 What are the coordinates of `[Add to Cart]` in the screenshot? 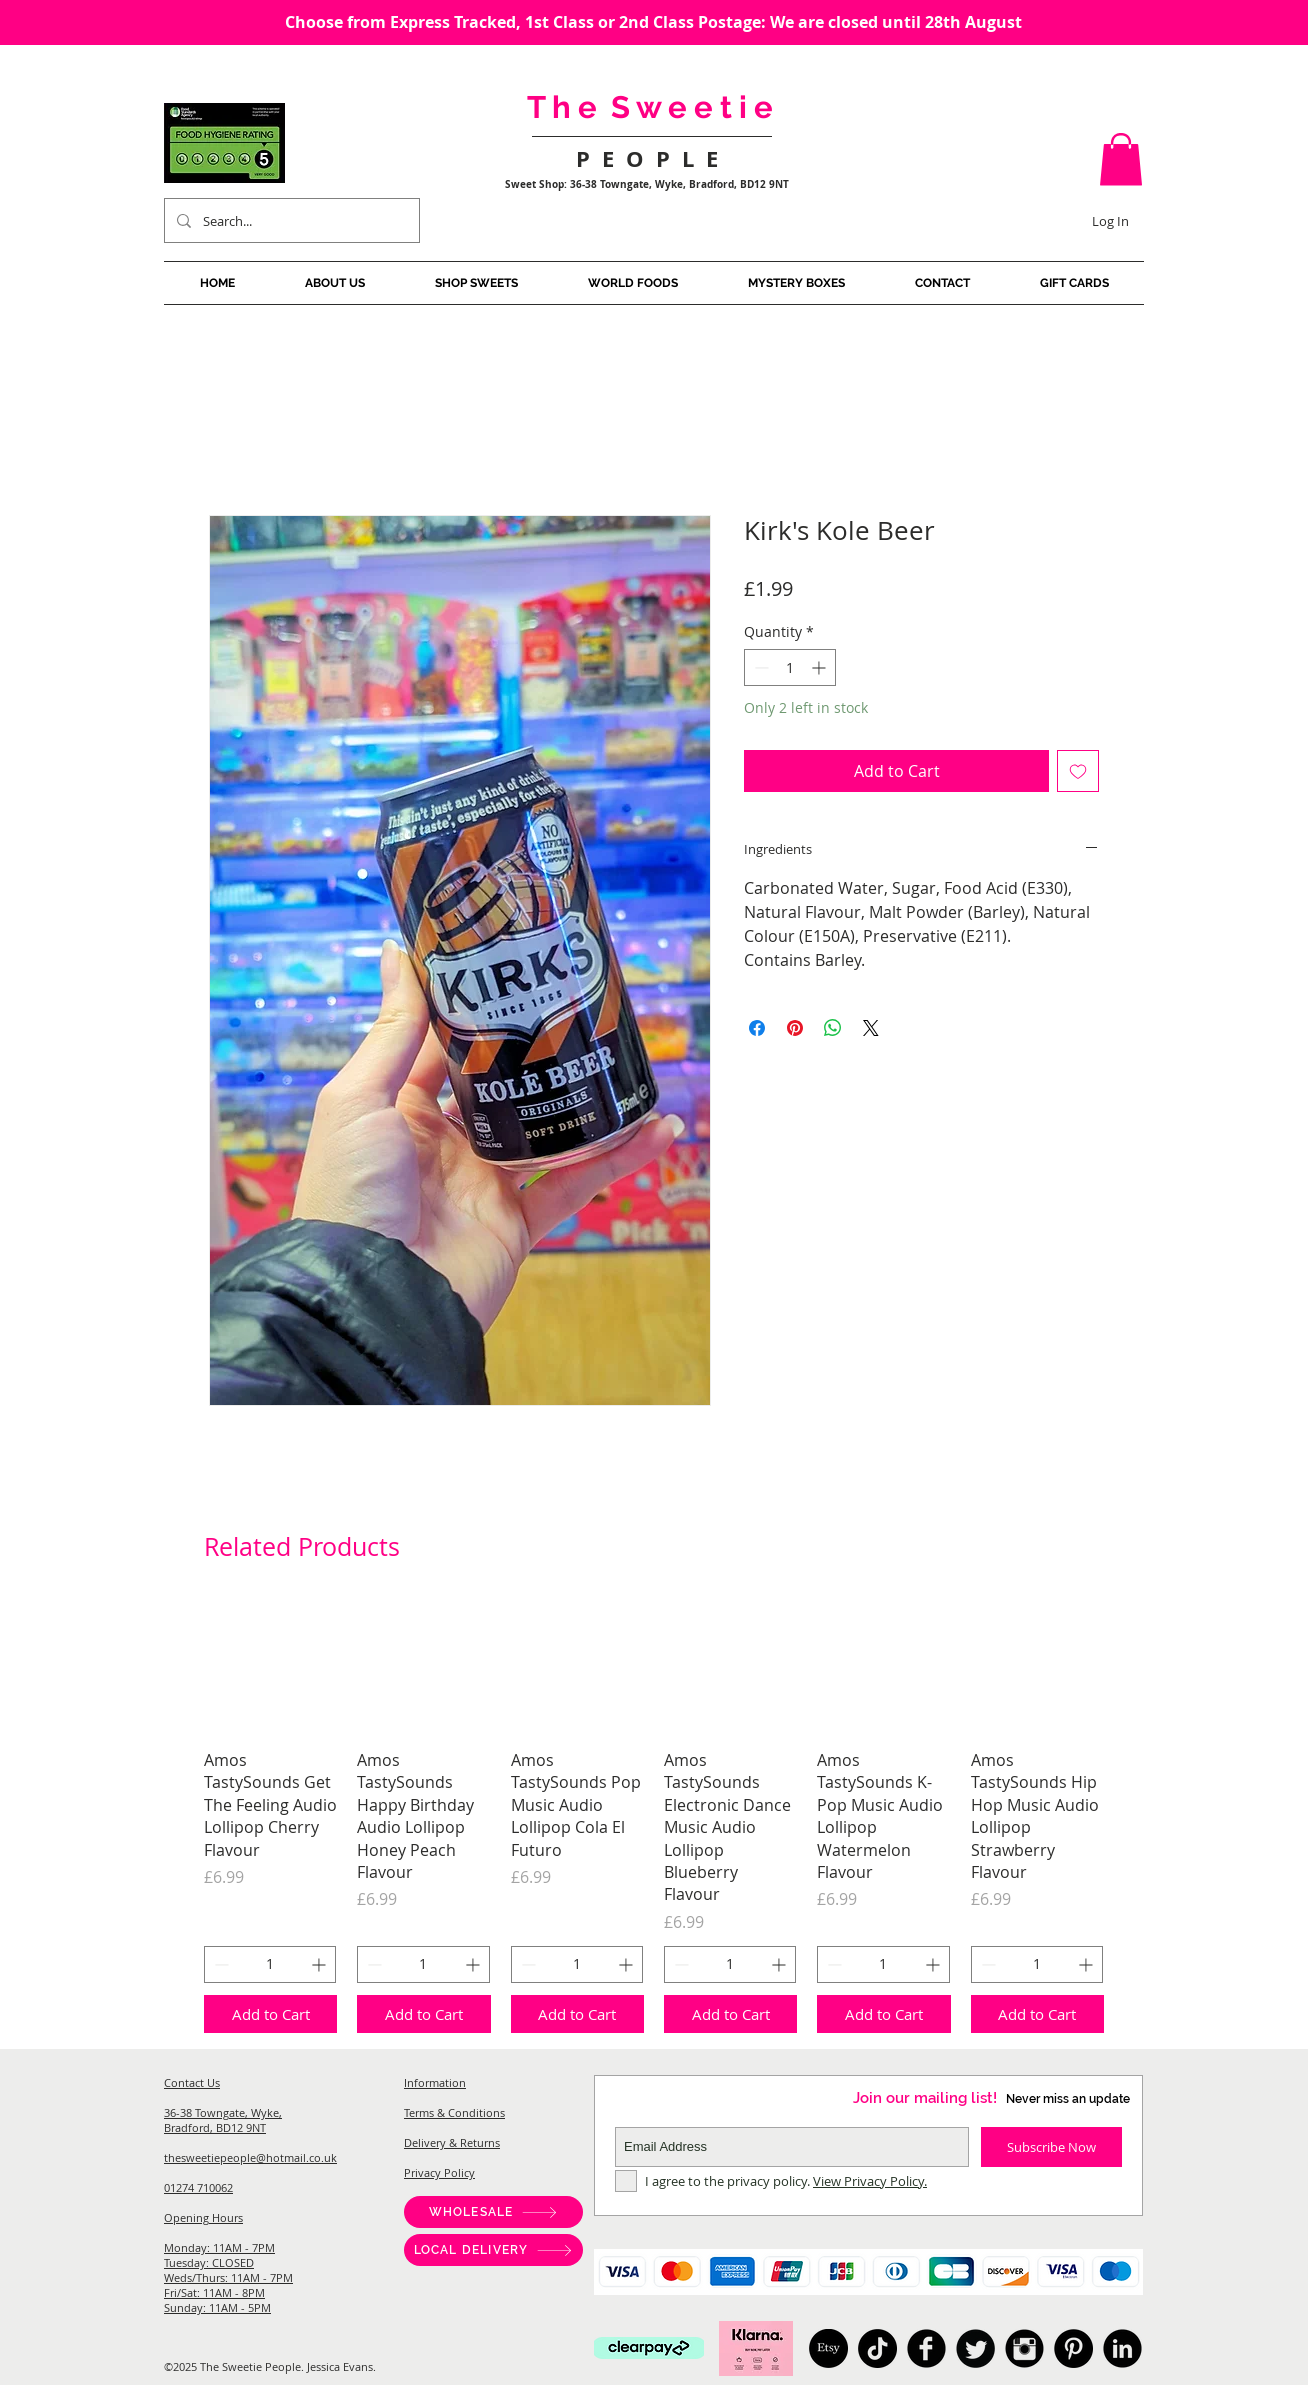 It's located at (270, 2014).